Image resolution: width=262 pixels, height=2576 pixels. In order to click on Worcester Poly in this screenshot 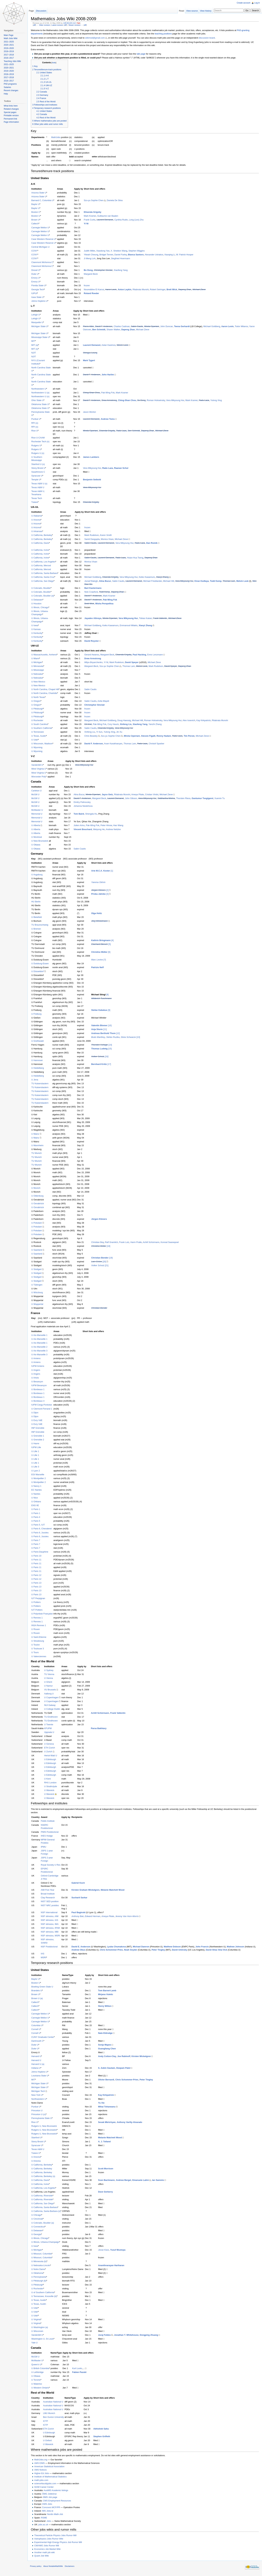, I will do `click(41, 777)`.